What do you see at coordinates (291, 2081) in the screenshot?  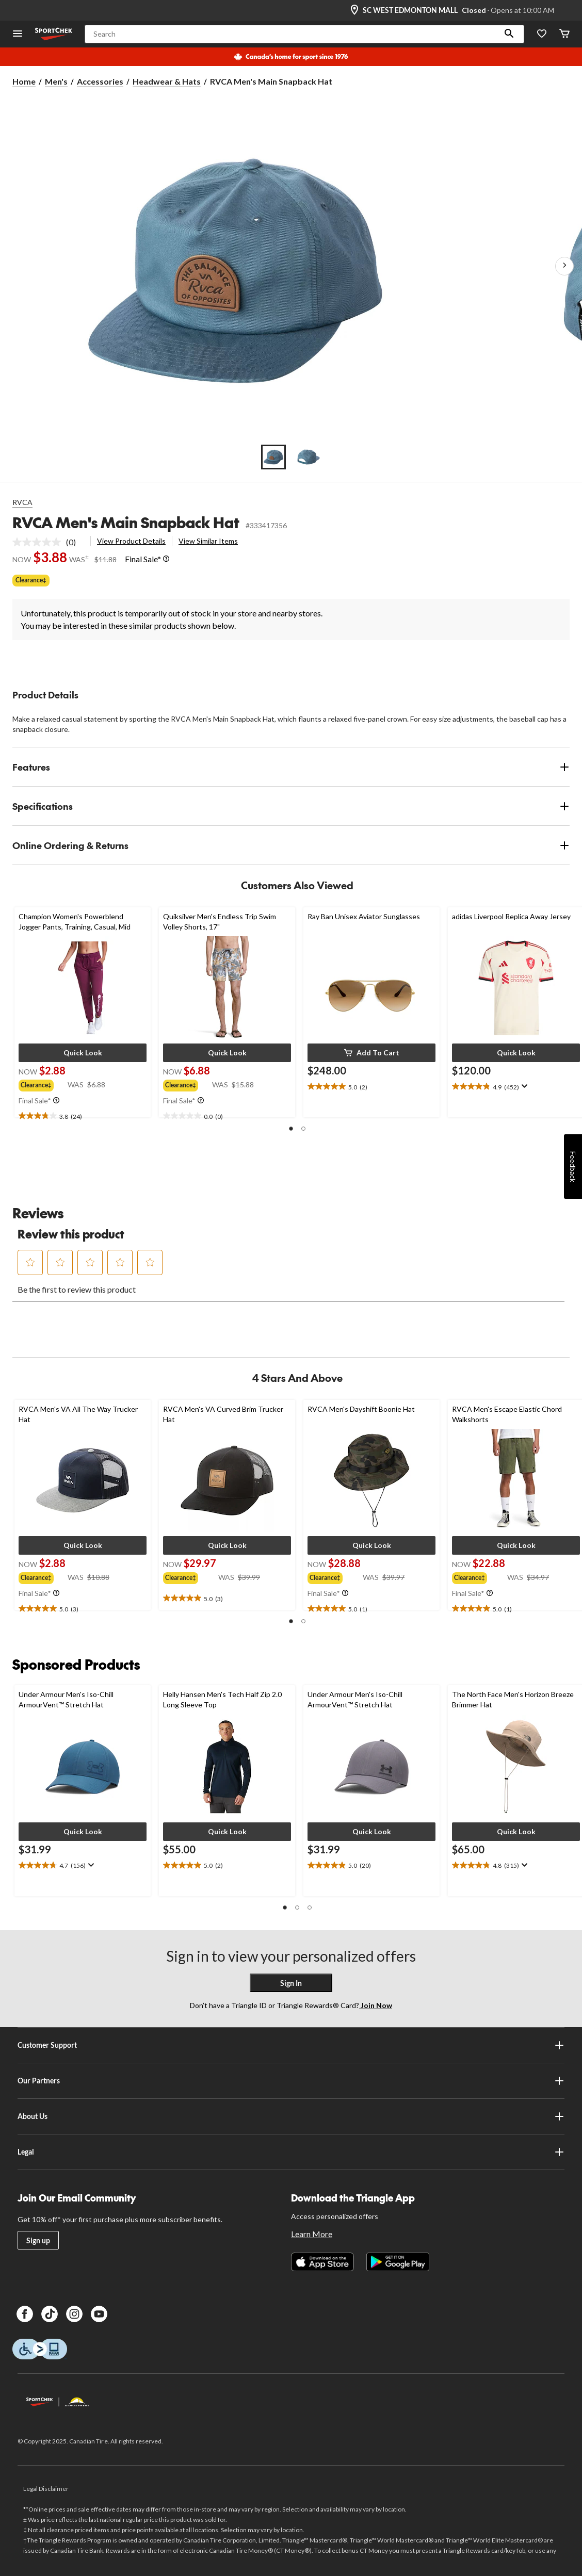 I see `Our Partners` at bounding box center [291, 2081].